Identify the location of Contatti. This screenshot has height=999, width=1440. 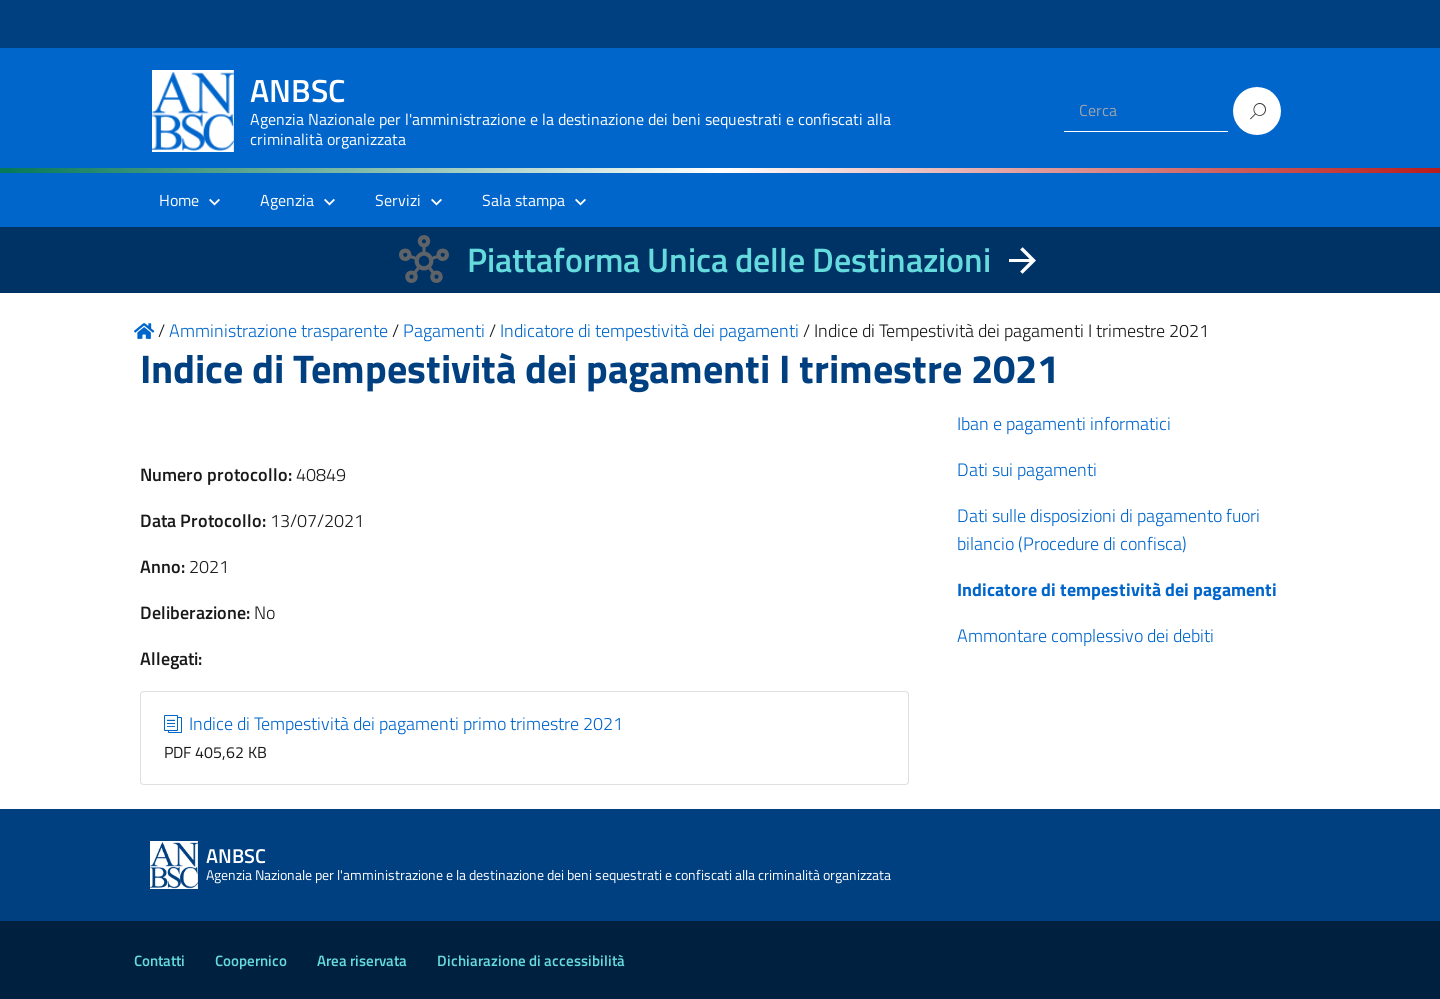
(159, 960).